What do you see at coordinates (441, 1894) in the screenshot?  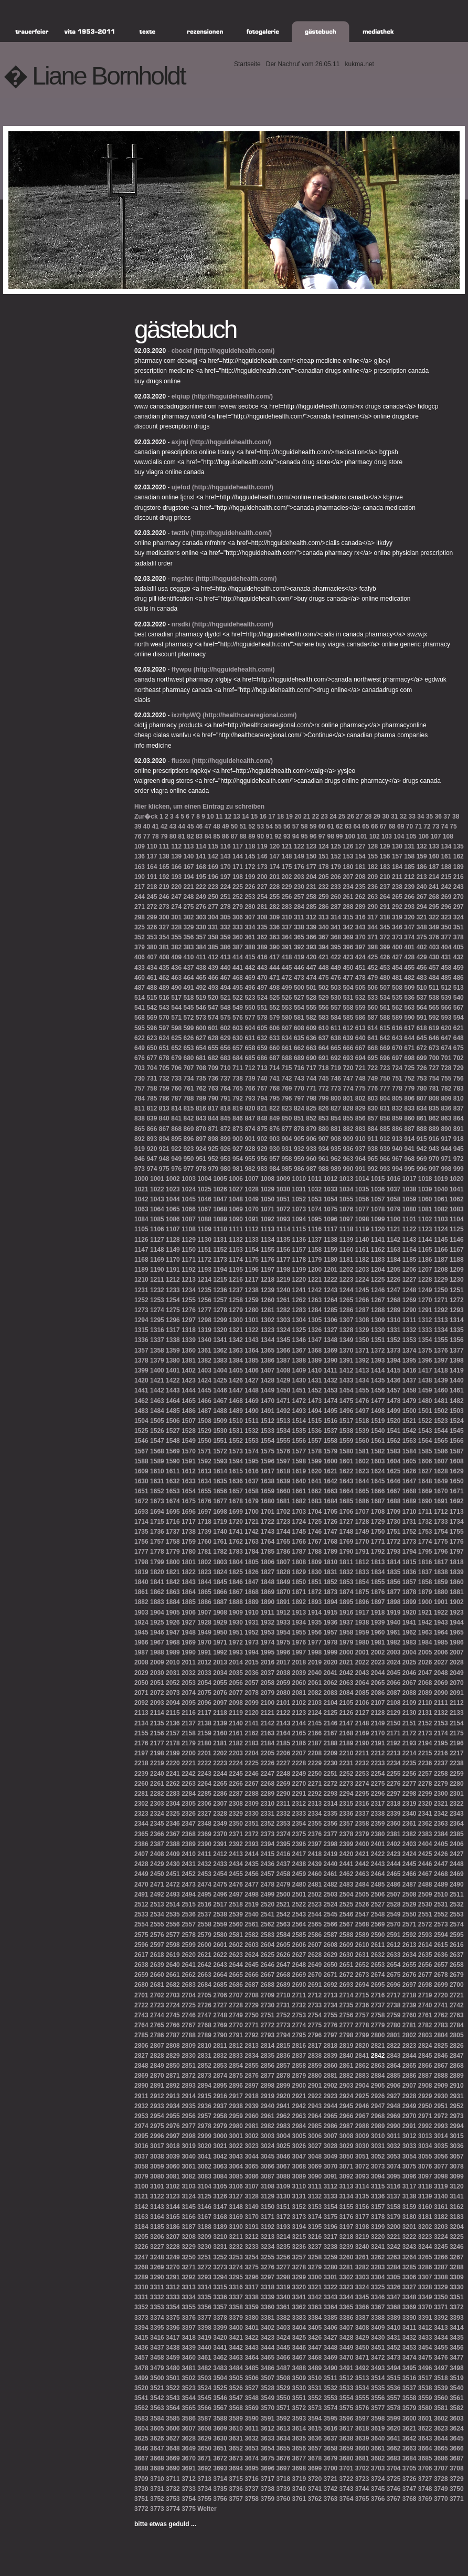 I see `2510` at bounding box center [441, 1894].